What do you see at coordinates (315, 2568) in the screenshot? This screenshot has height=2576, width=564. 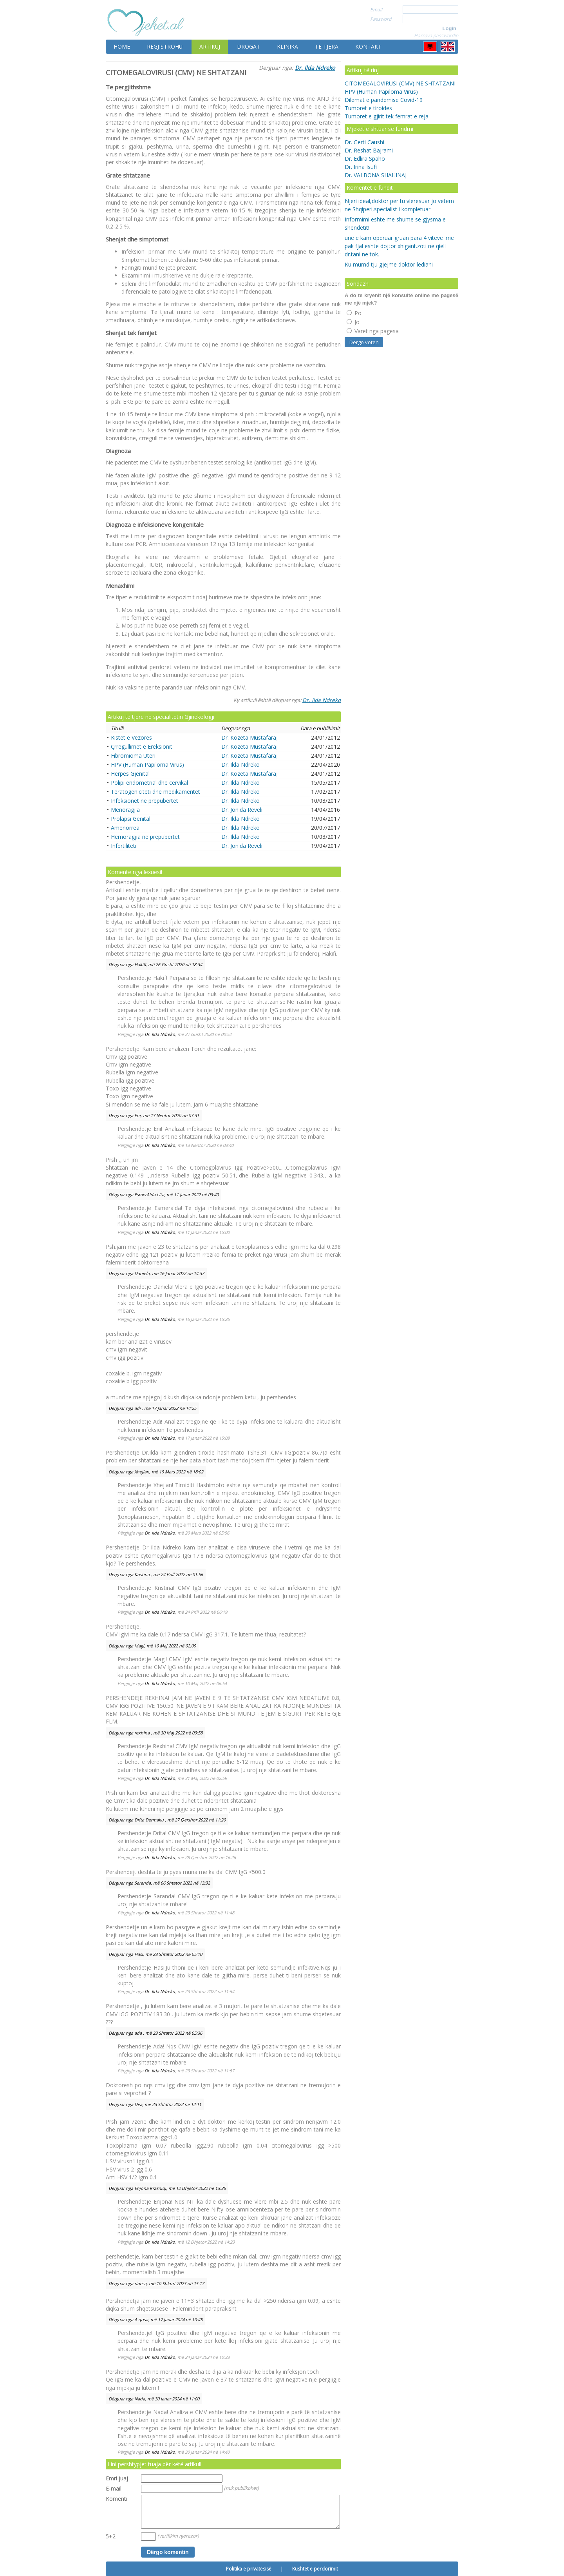 I see `Kushtet e perdorimit` at bounding box center [315, 2568].